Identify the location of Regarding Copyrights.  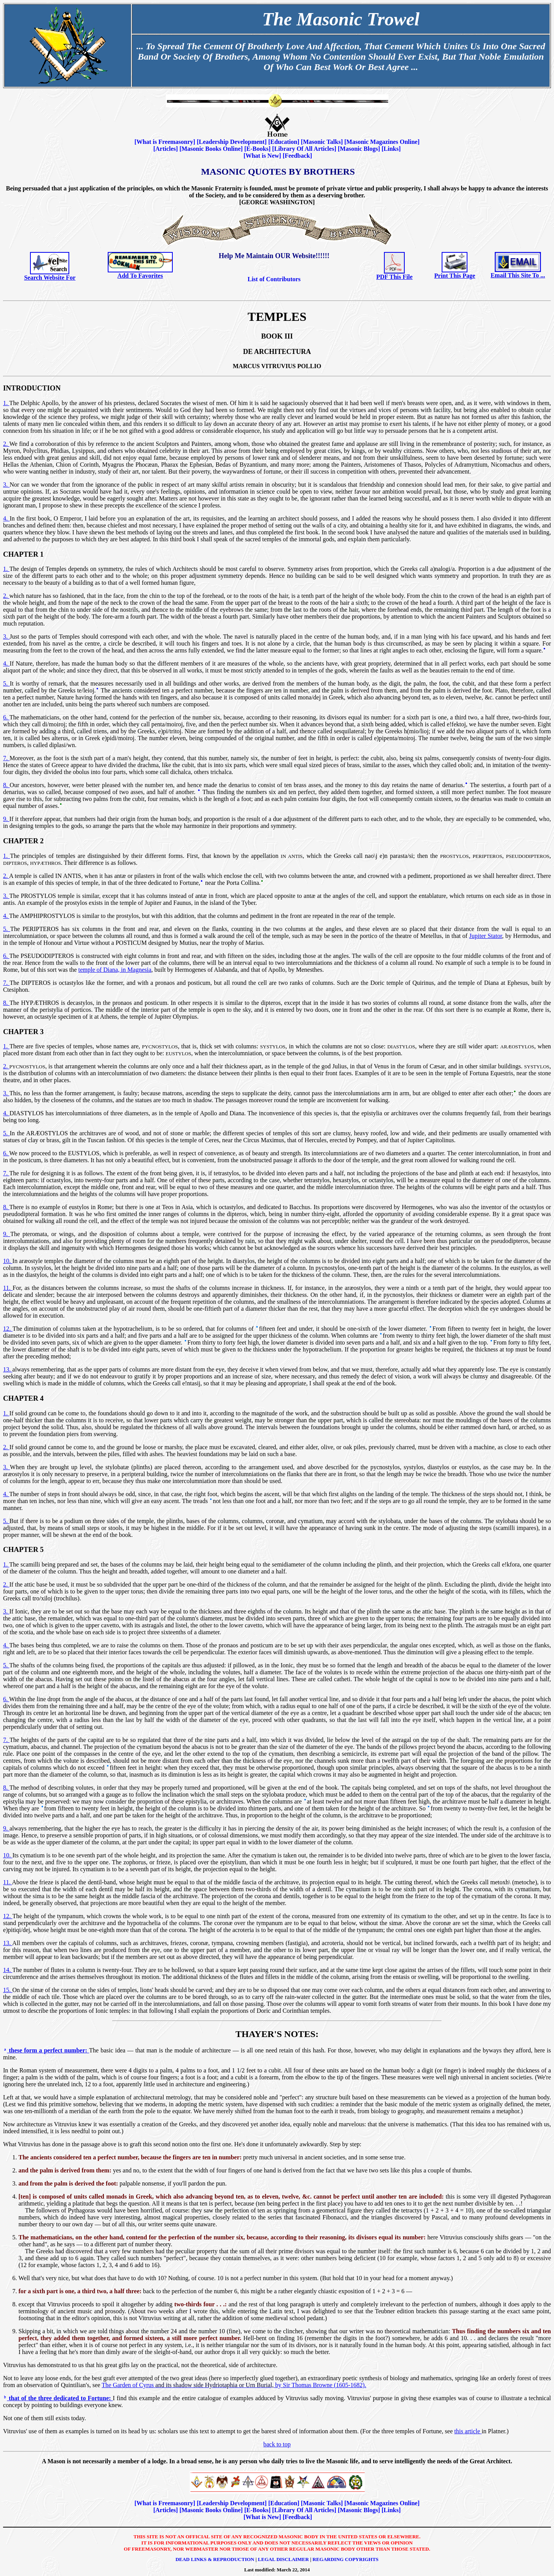
(345, 2559).